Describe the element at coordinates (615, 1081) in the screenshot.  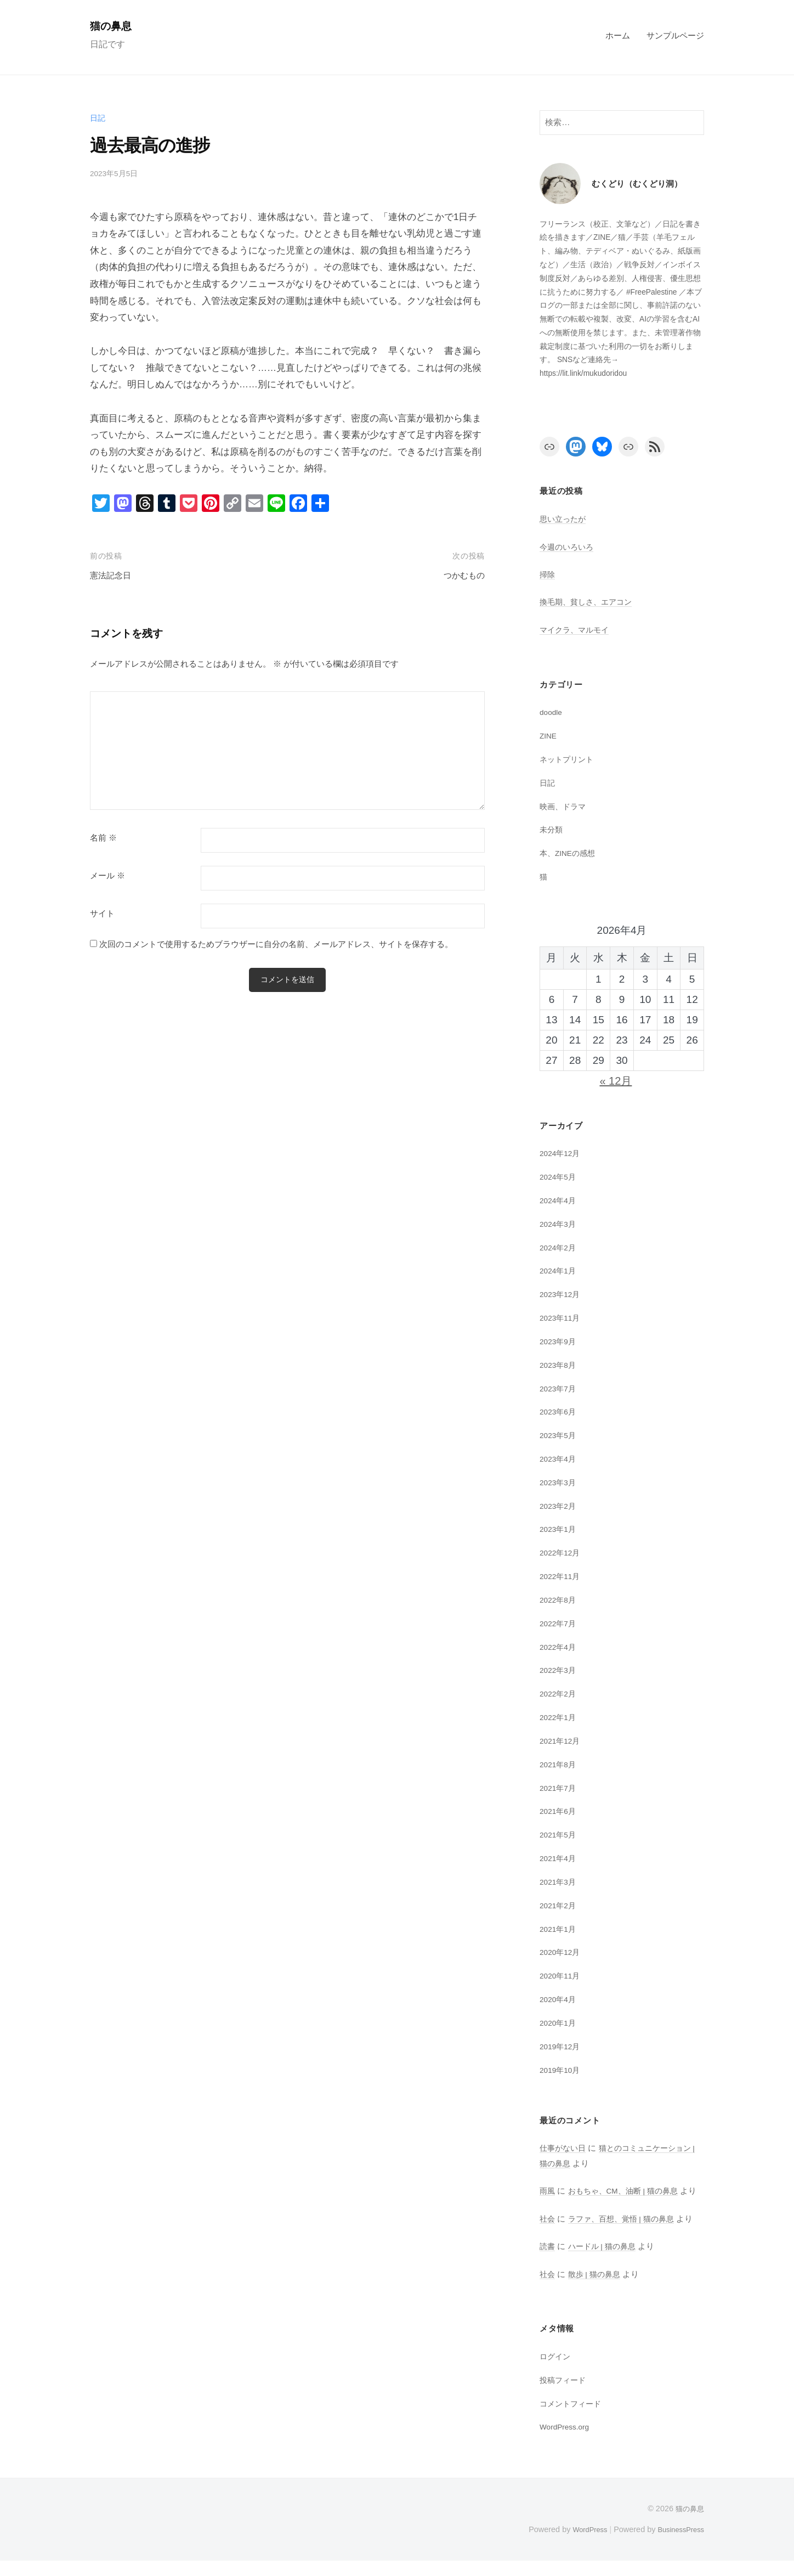
I see `« 12月` at that location.